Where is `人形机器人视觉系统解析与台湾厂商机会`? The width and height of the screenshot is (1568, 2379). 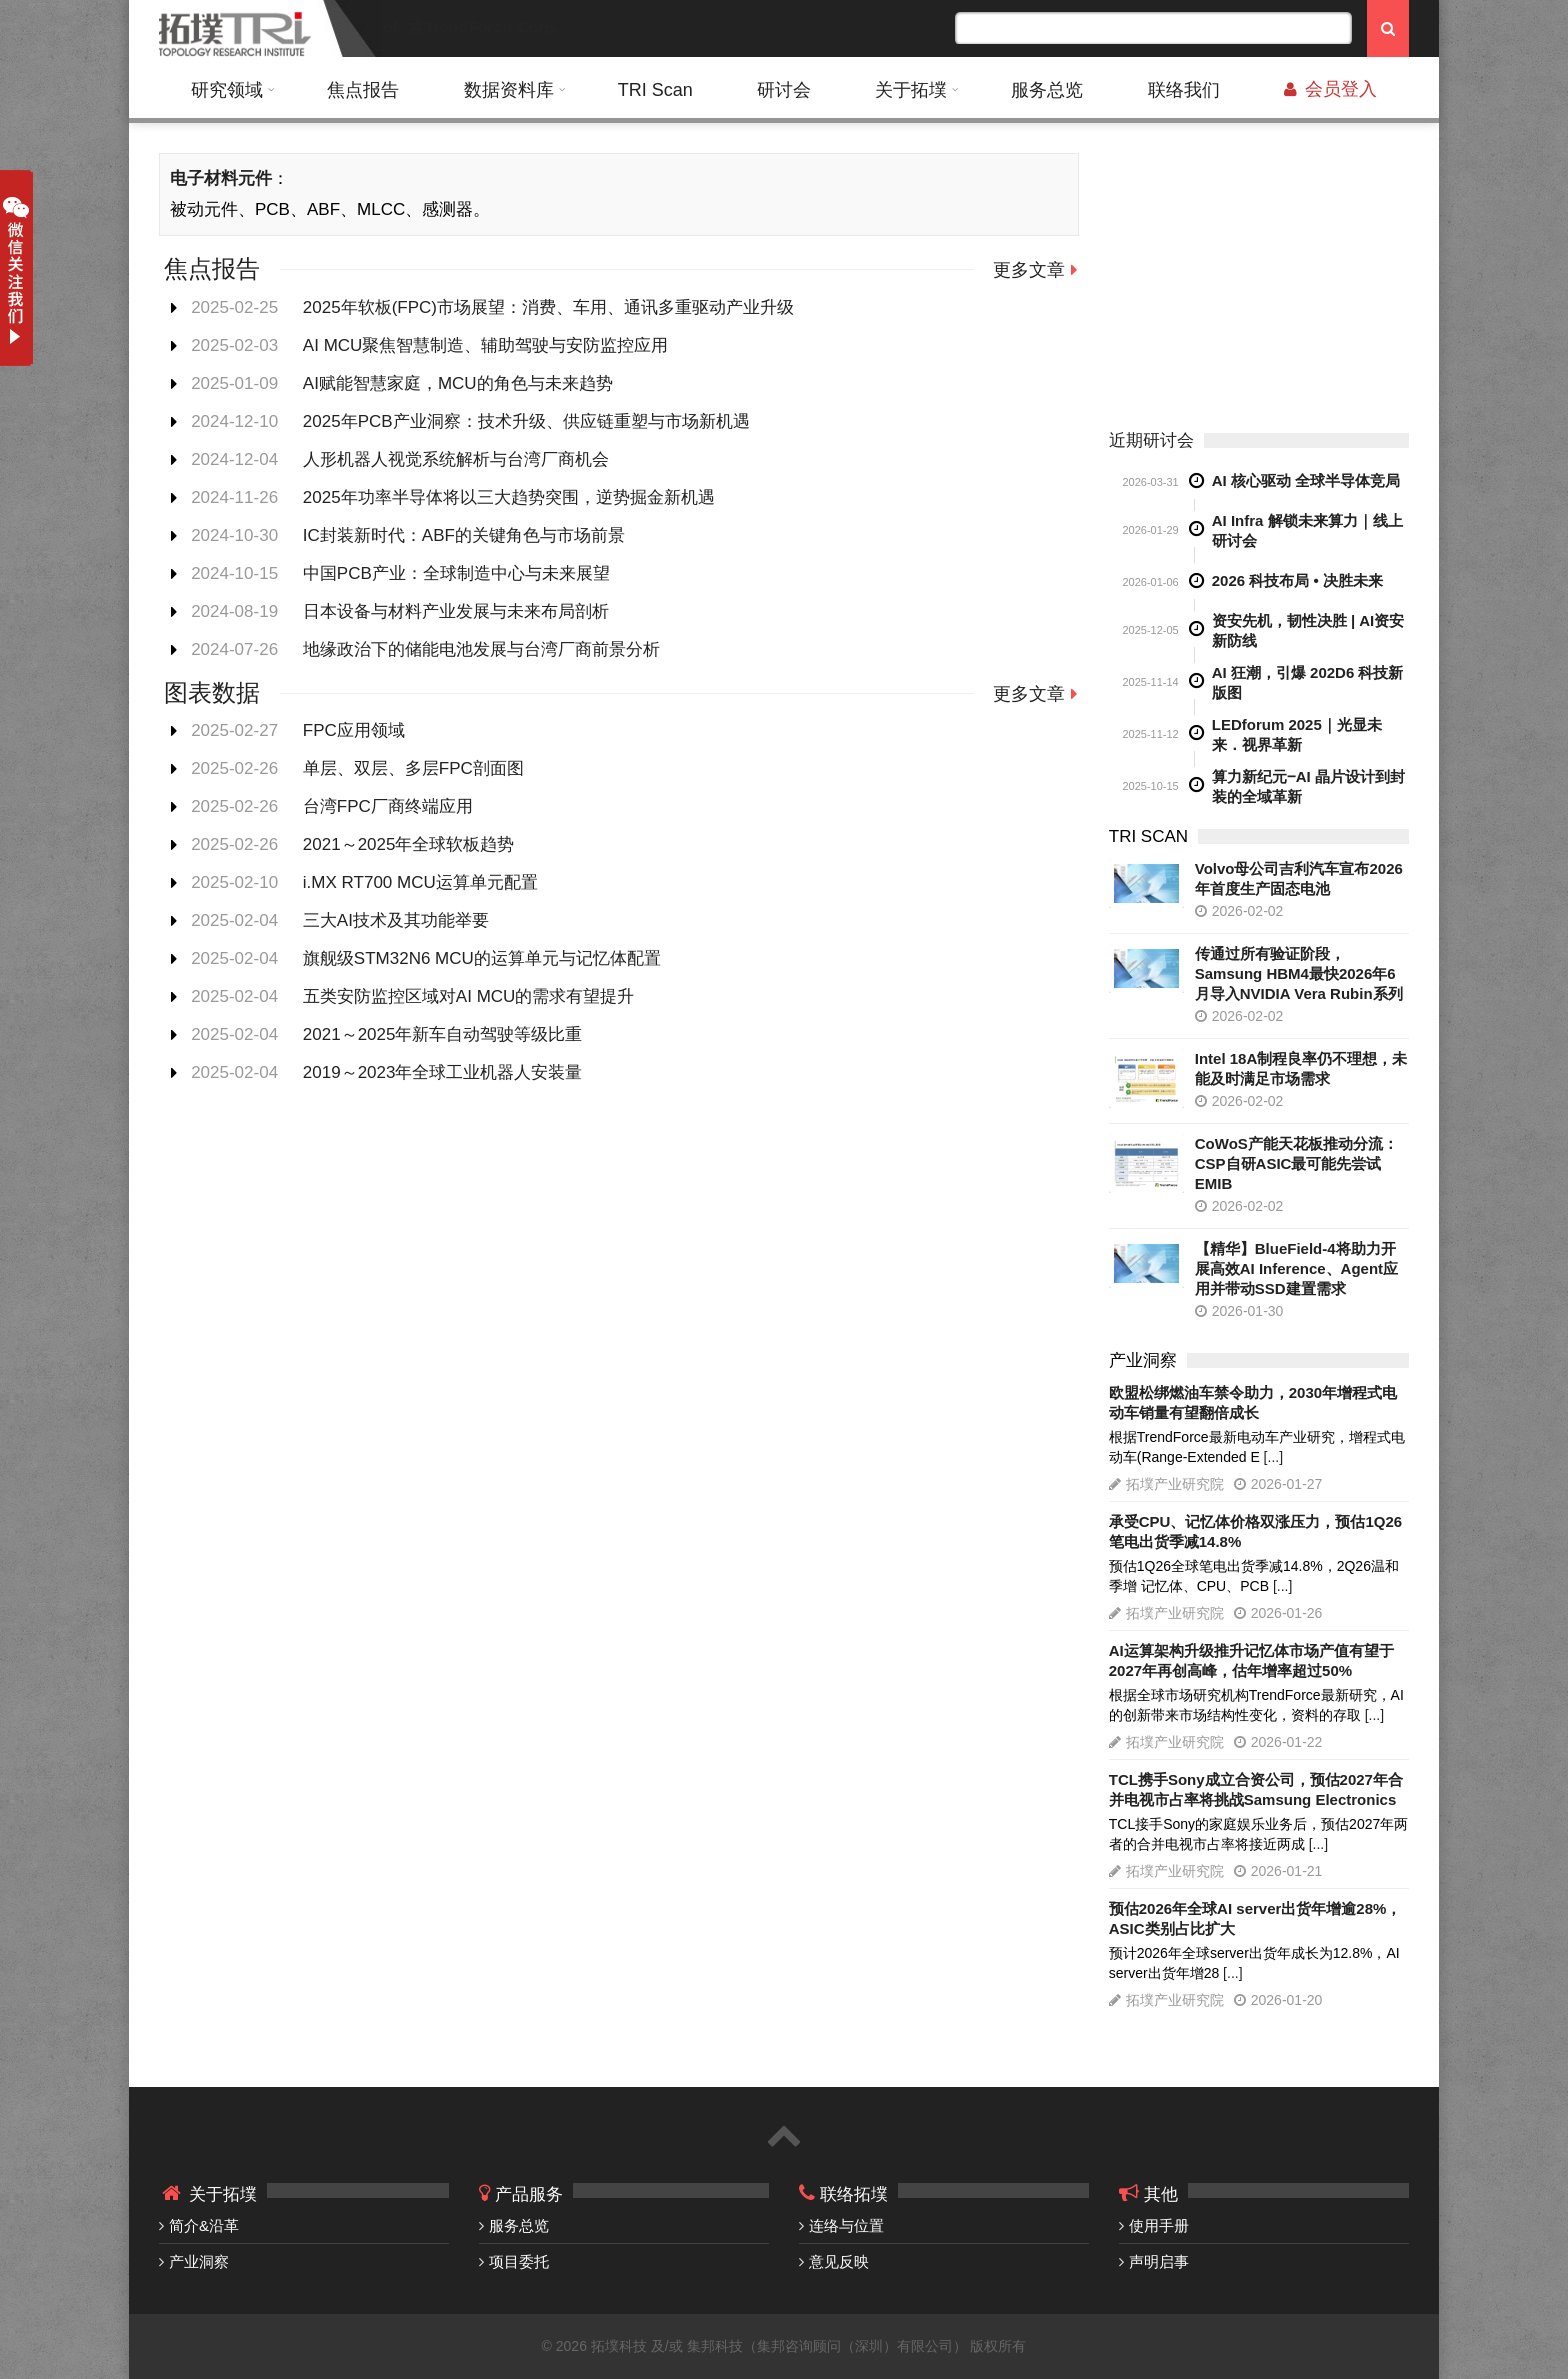 人形机器人视觉系统解析与台湾厂商机会 is located at coordinates (456, 459).